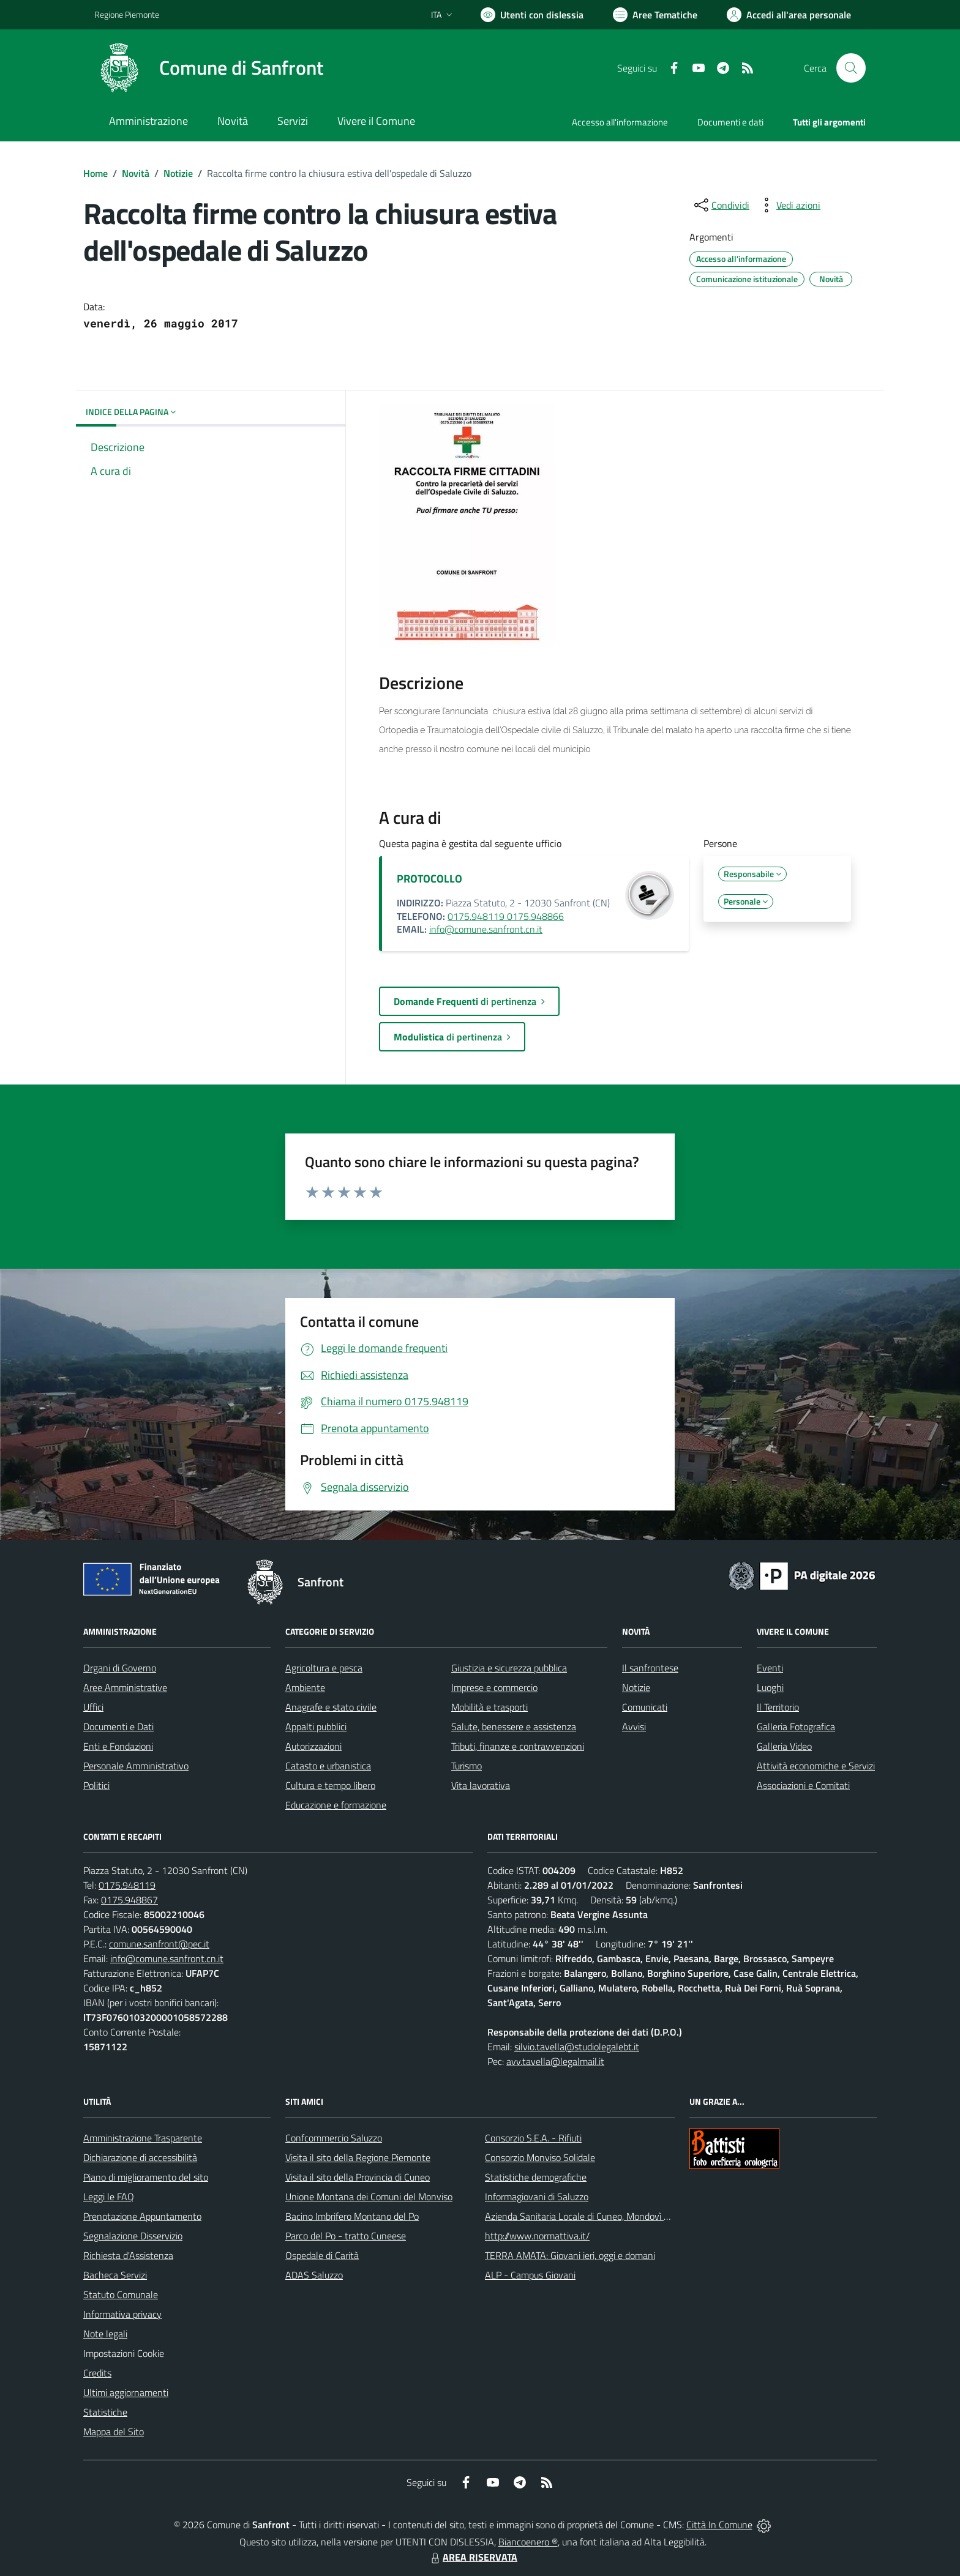 The height and width of the screenshot is (2576, 960). I want to click on Aree Amministrative, so click(125, 1687).